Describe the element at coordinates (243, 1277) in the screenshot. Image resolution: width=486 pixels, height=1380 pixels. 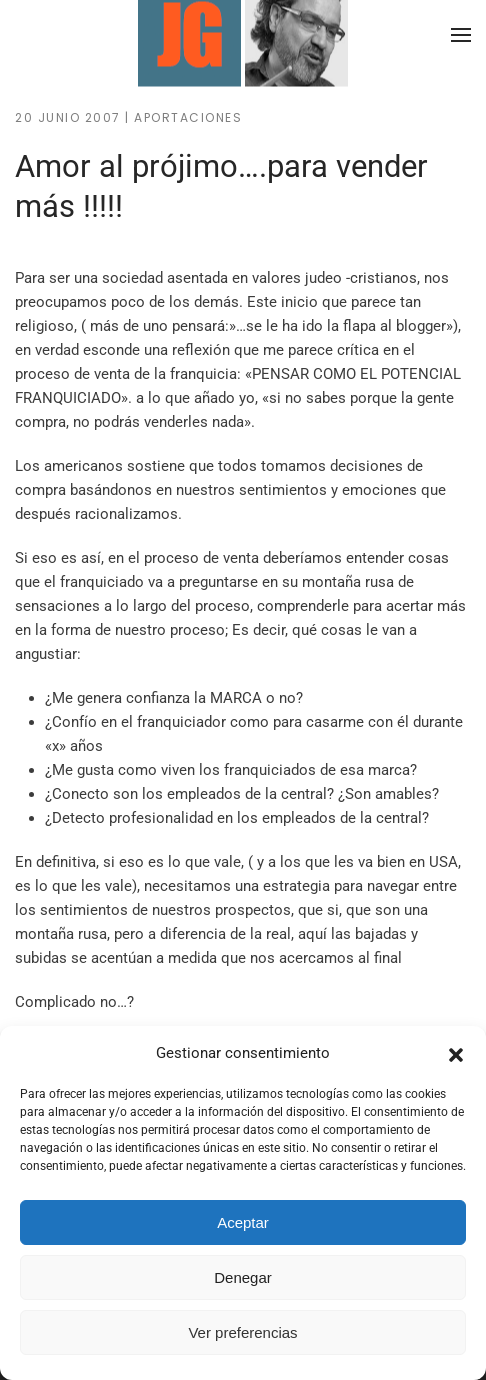
I see `Denegar` at that location.